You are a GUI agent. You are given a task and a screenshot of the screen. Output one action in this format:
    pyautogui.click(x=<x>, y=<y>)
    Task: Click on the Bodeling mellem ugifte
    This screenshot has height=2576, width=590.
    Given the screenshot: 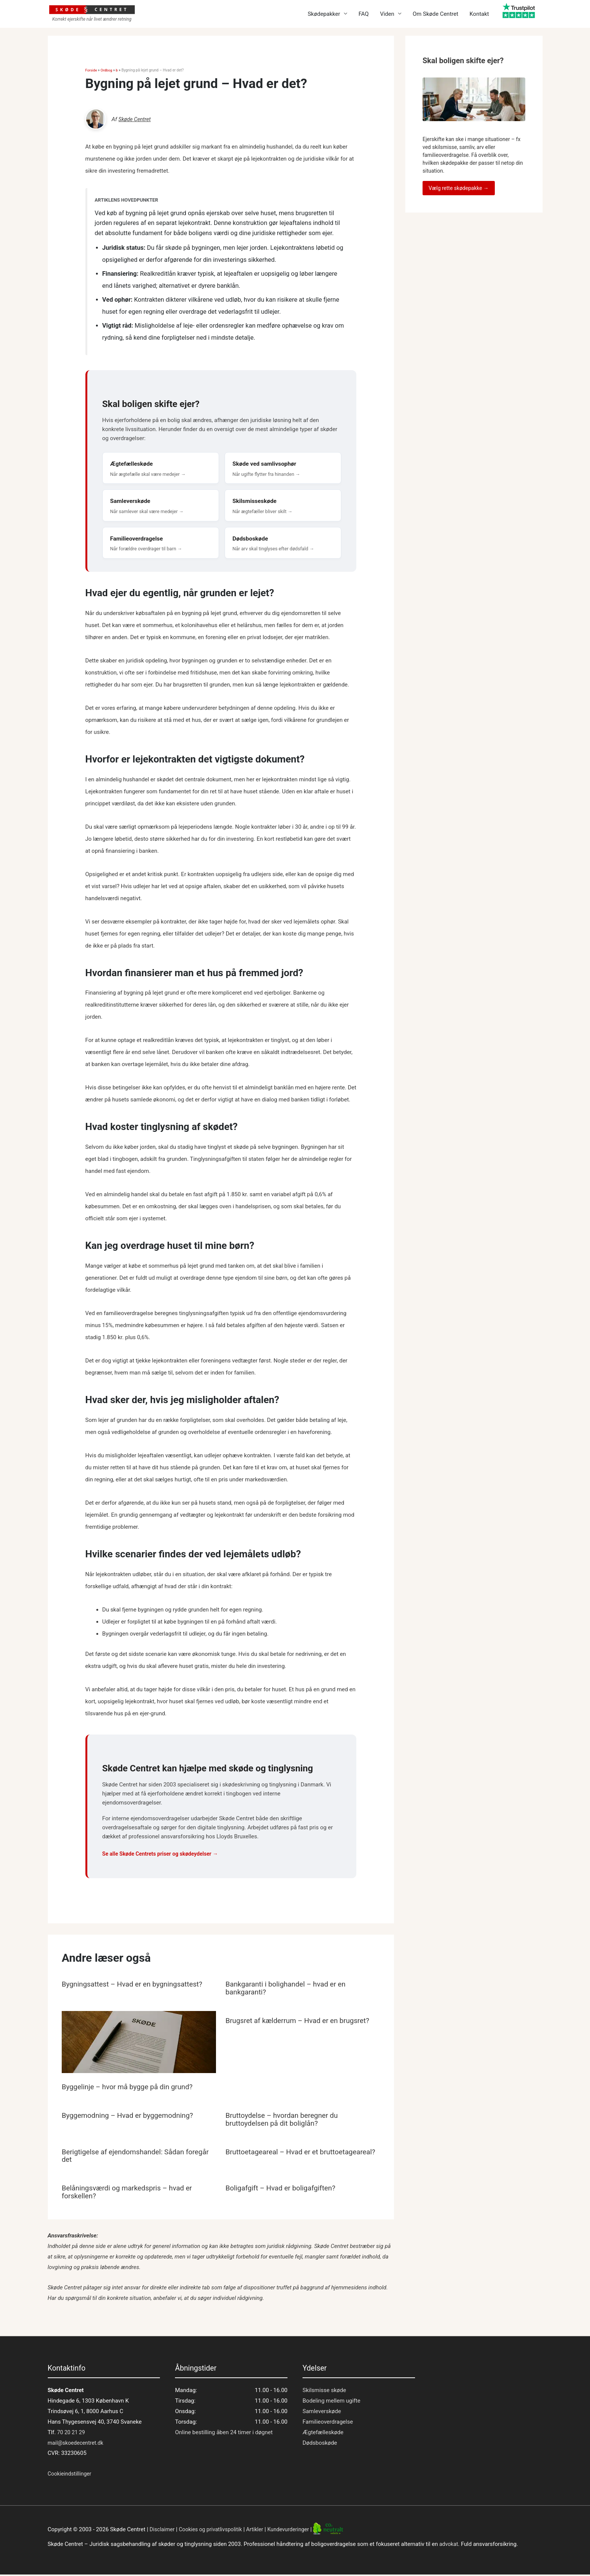 What is the action you would take?
    pyautogui.click(x=331, y=2402)
    